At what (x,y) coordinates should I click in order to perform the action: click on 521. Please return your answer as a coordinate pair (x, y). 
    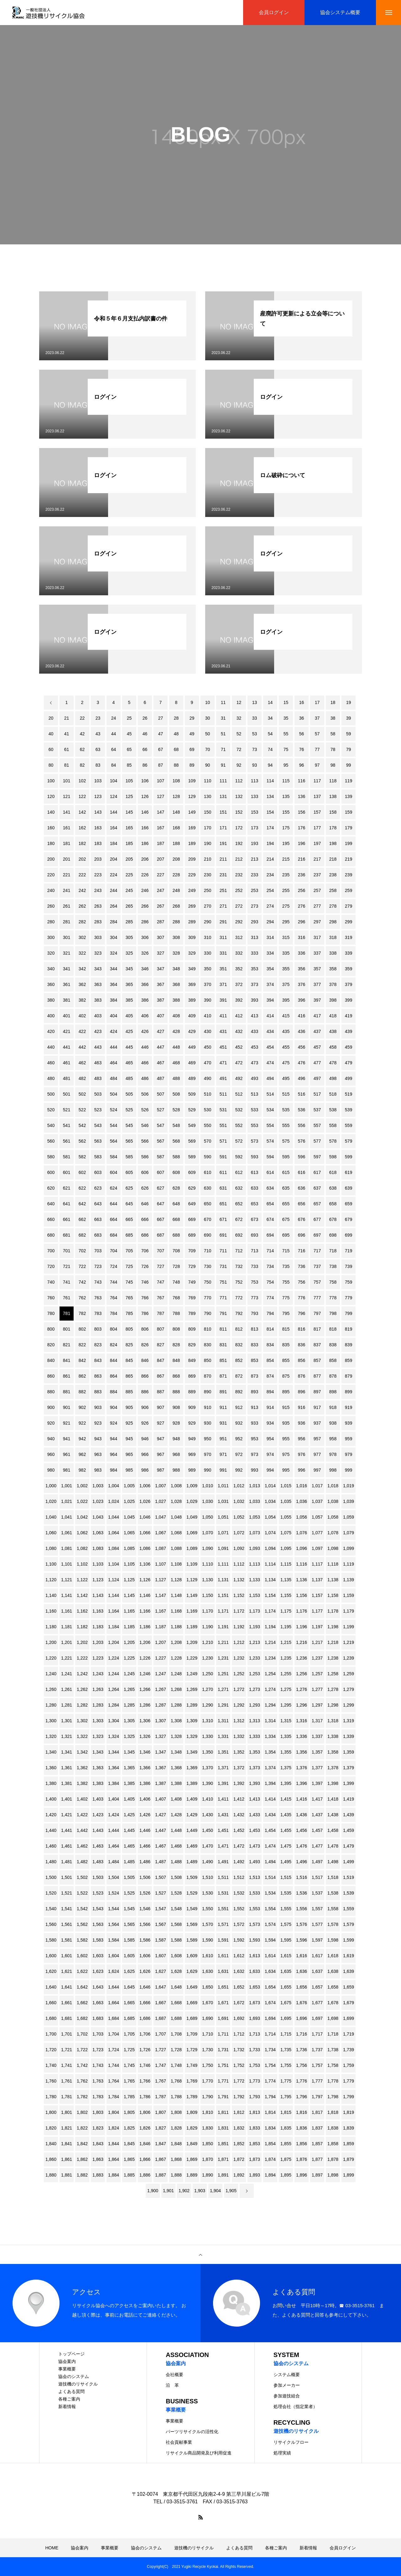
    Looking at the image, I should click on (66, 1109).